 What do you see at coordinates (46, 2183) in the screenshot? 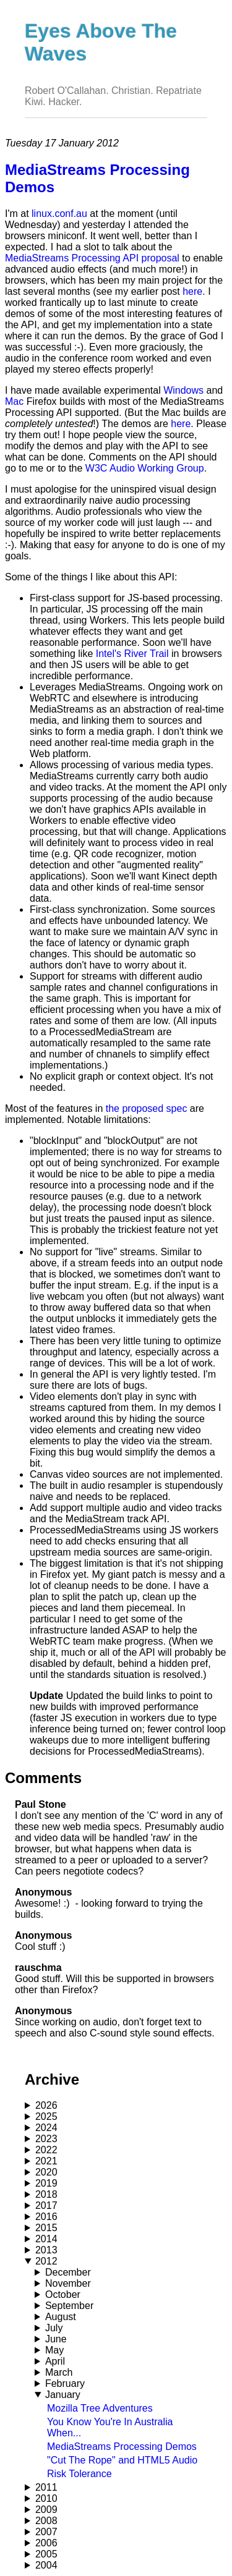
I see `2019` at bounding box center [46, 2183].